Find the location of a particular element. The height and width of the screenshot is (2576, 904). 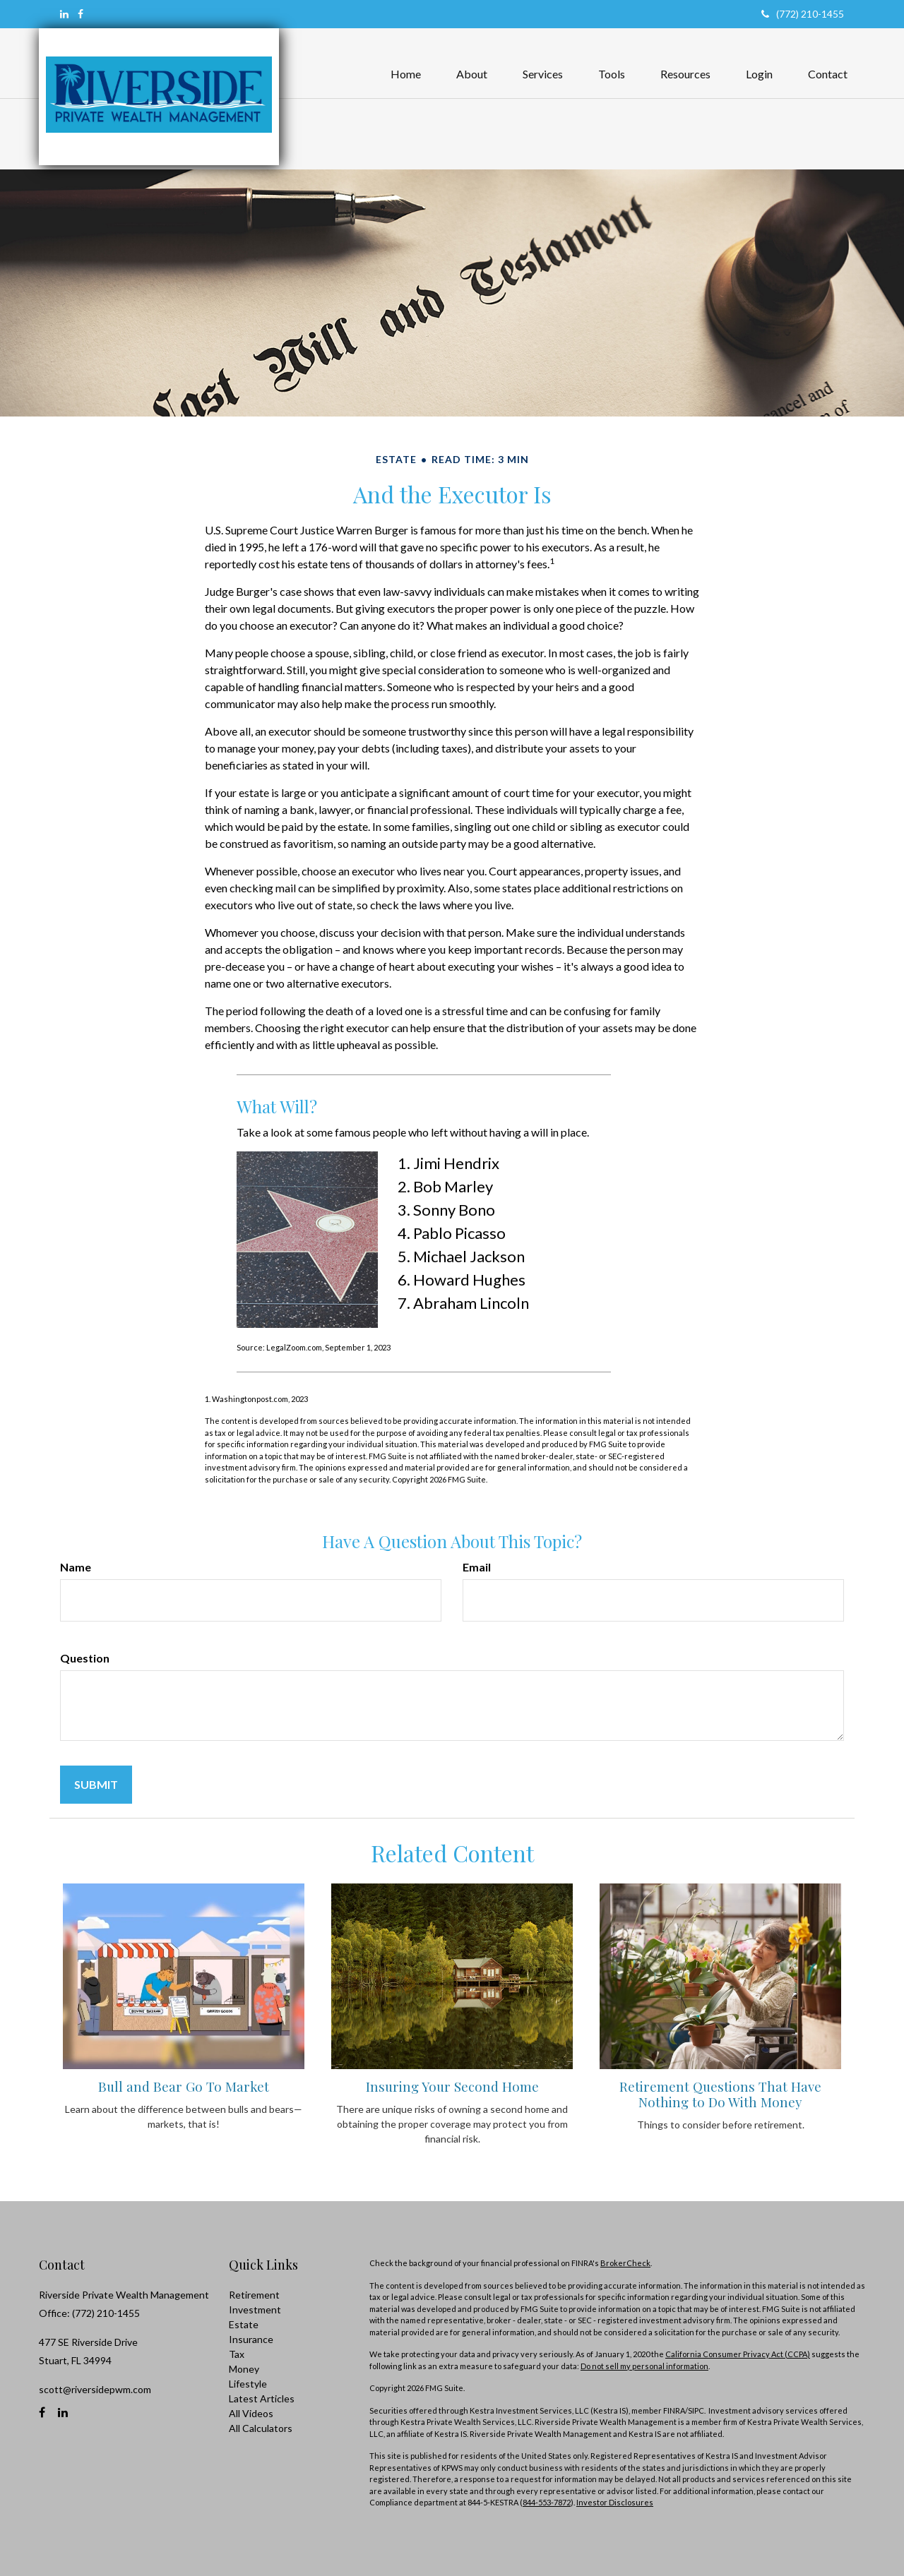

Retirement is located at coordinates (254, 2295).